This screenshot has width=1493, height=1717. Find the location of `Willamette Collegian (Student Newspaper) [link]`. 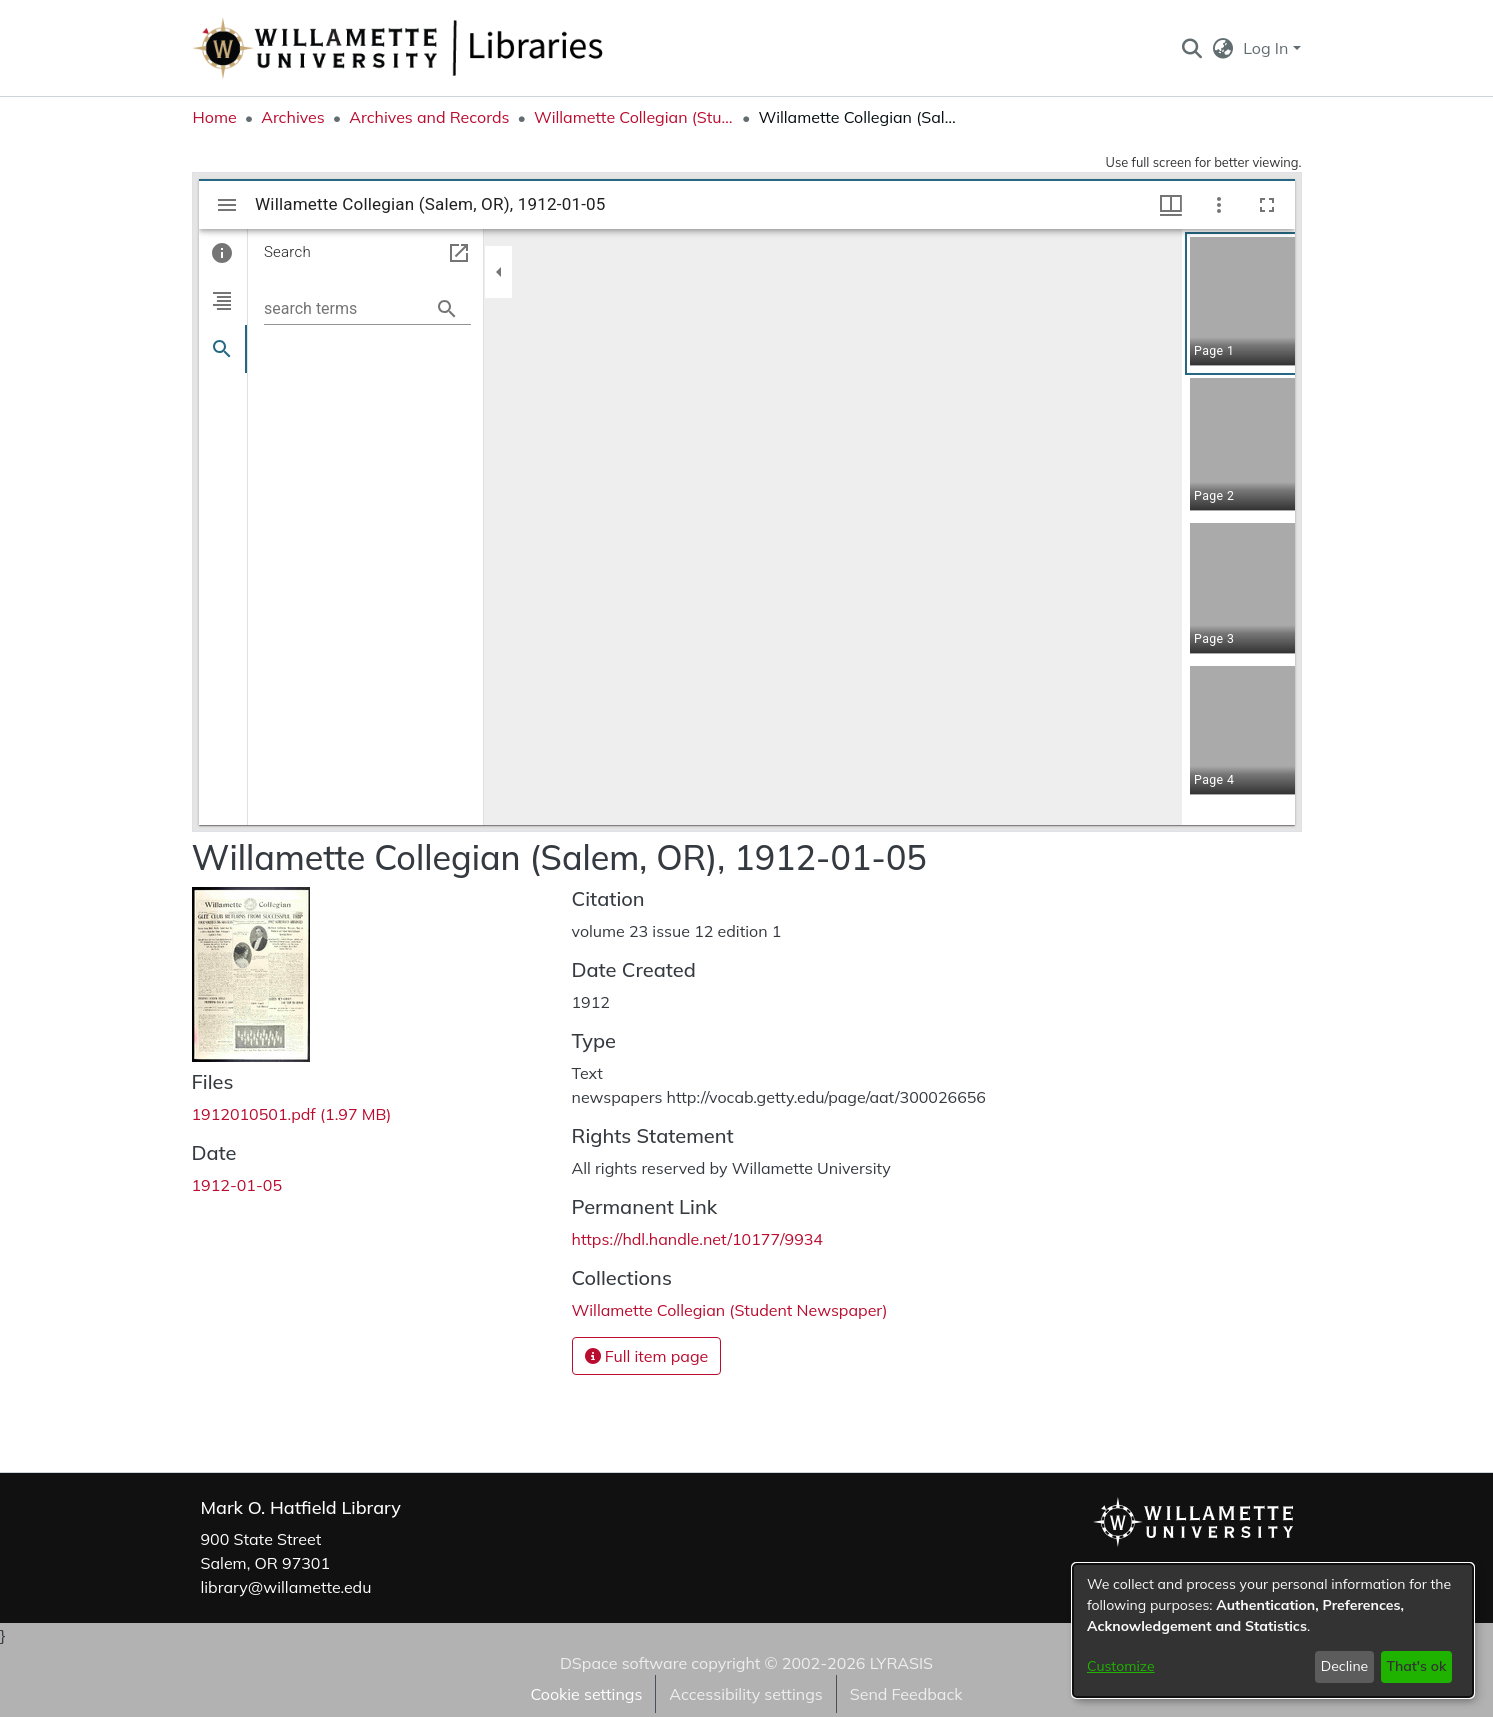

Willamette Collegian (Student Newspaper) [link] is located at coordinates (634, 117).